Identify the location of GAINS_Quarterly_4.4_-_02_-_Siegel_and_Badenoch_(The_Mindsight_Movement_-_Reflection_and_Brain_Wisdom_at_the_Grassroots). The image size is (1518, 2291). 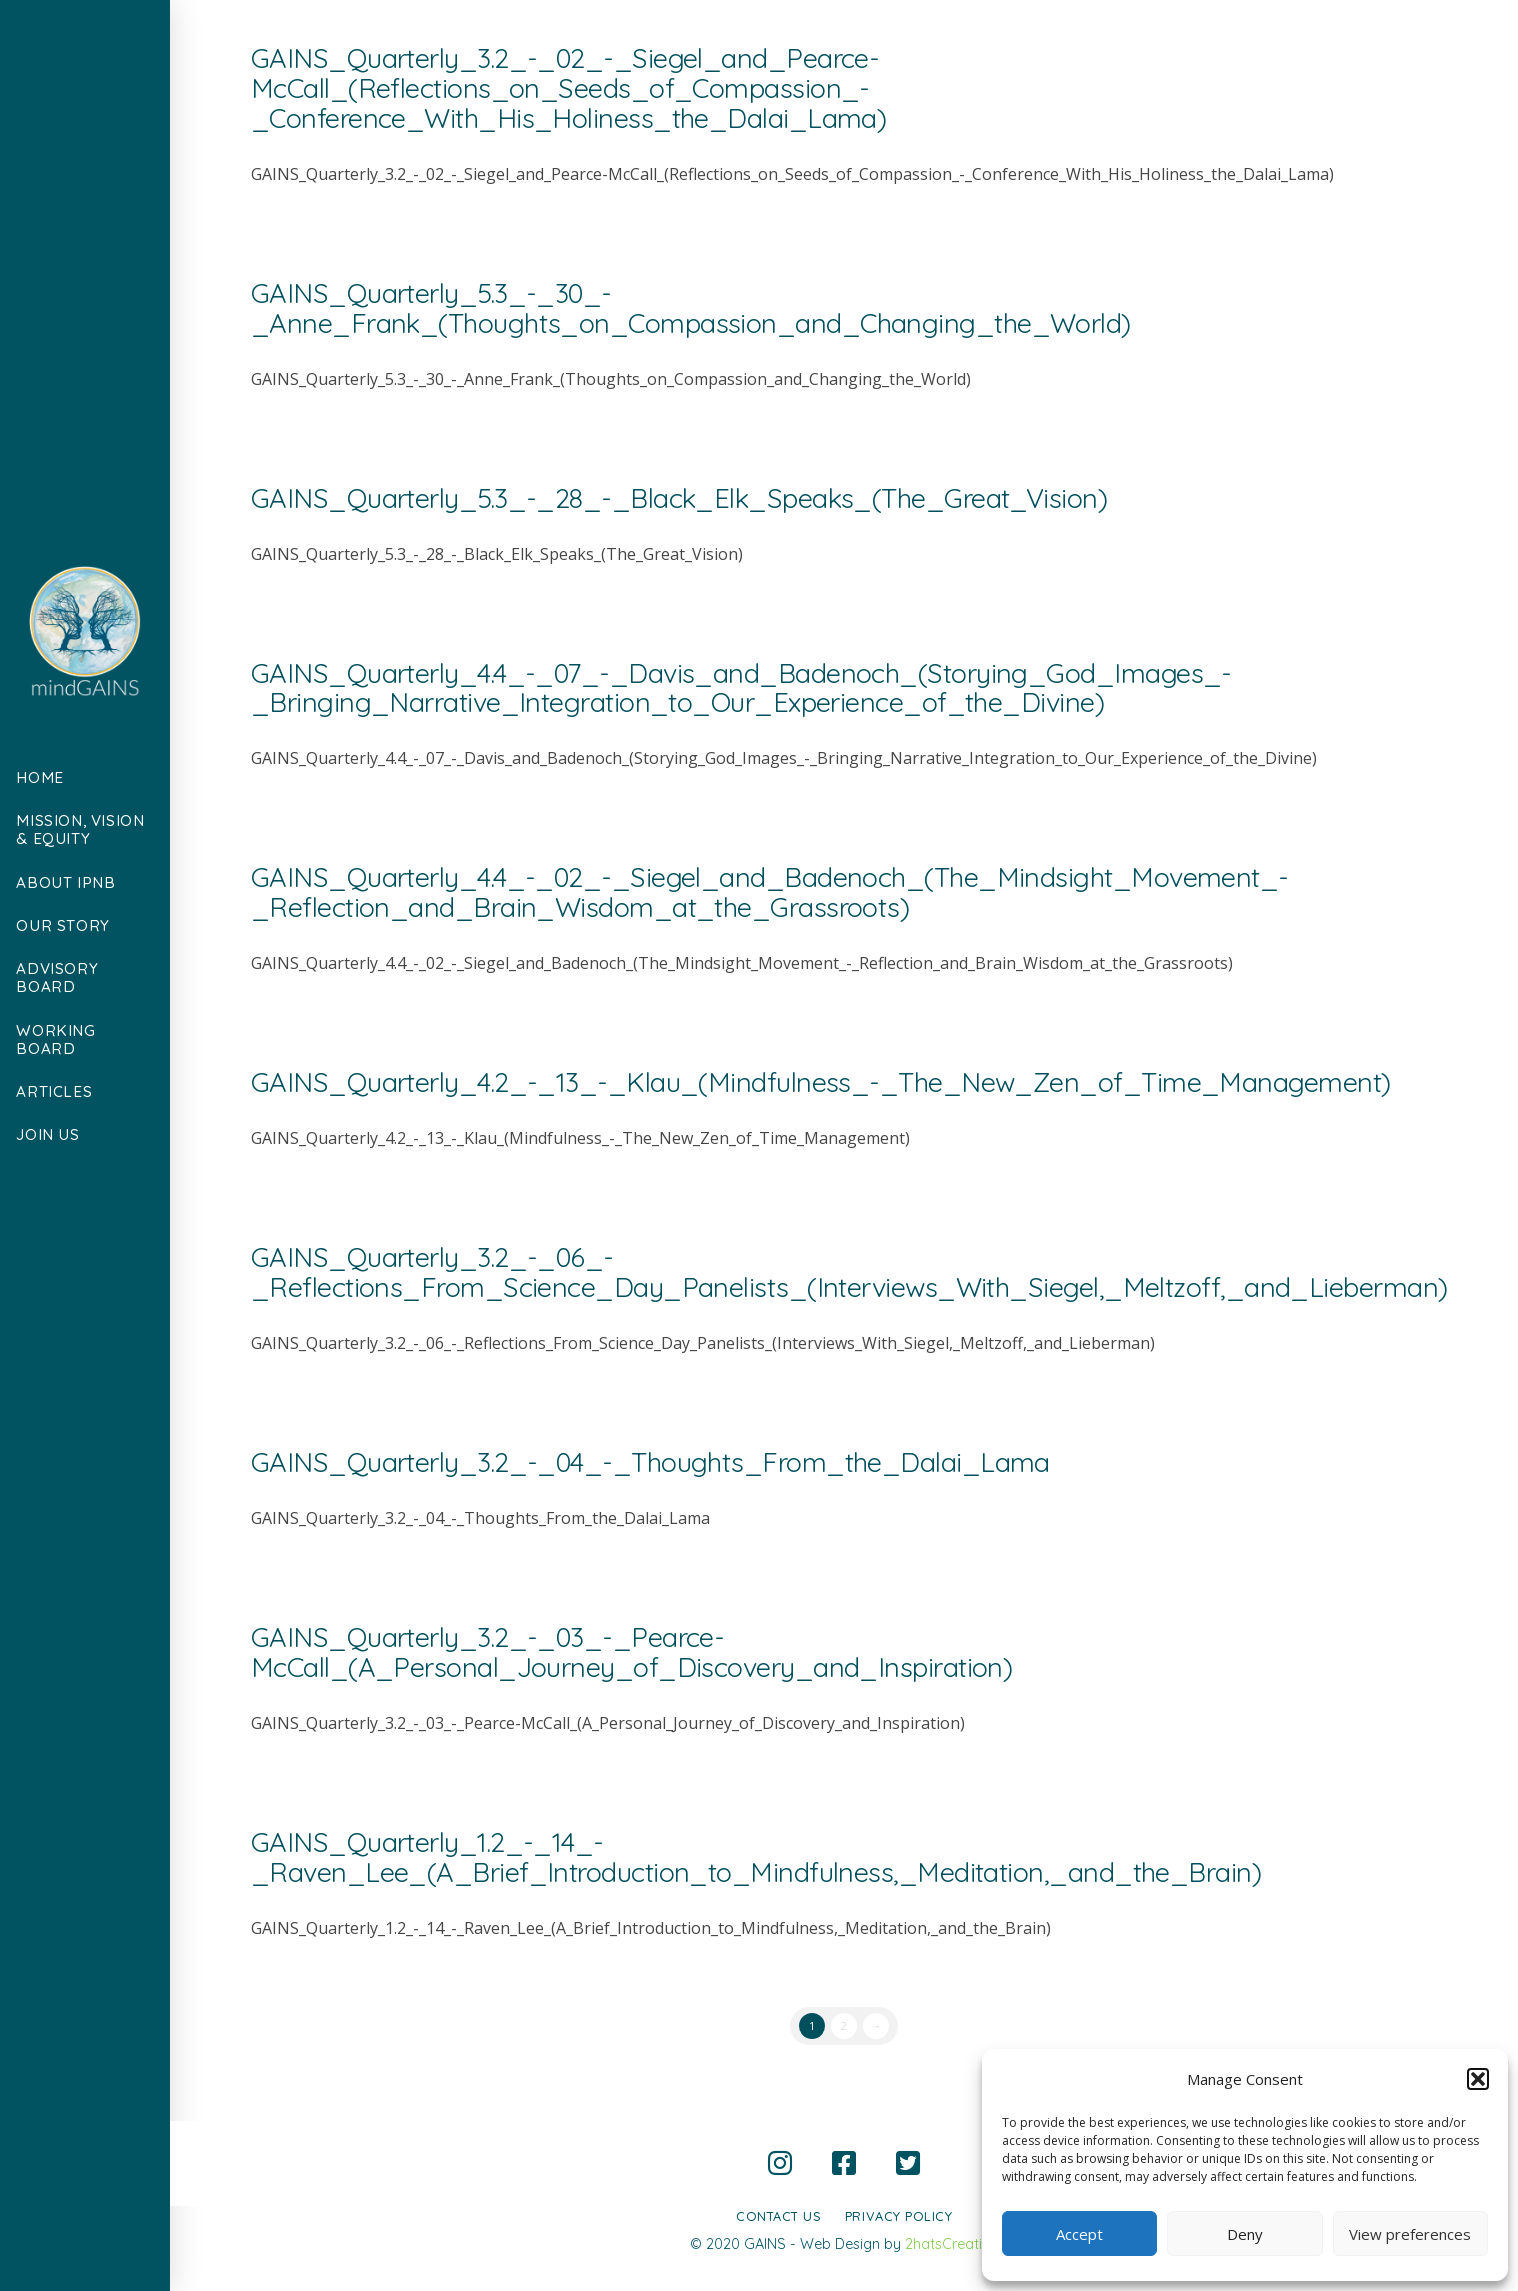
(770, 892).